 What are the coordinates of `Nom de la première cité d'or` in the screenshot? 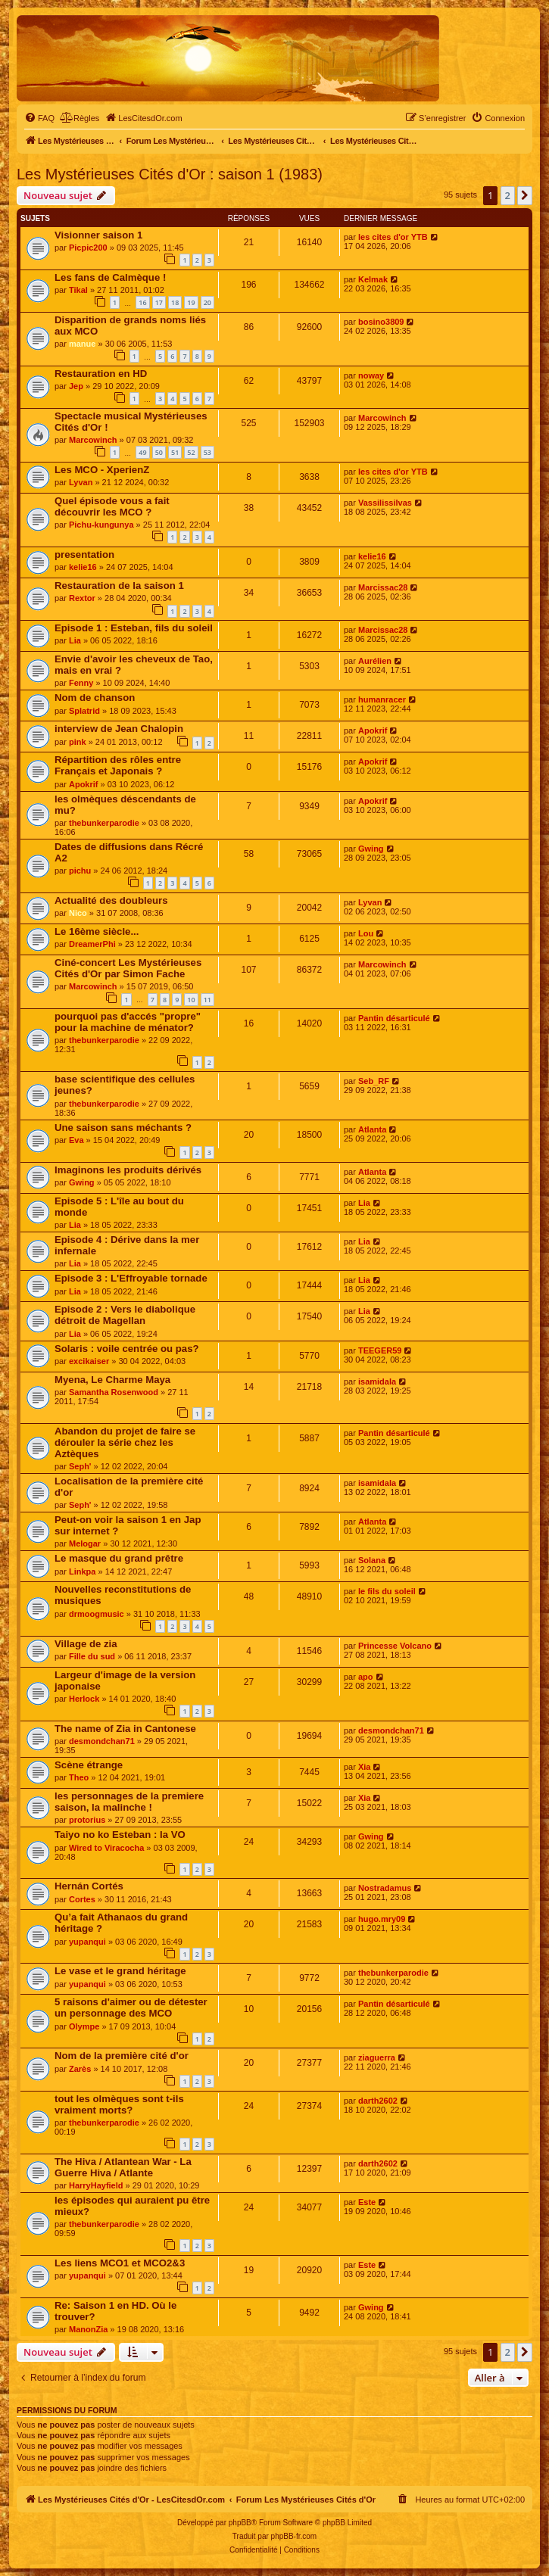 It's located at (122, 2055).